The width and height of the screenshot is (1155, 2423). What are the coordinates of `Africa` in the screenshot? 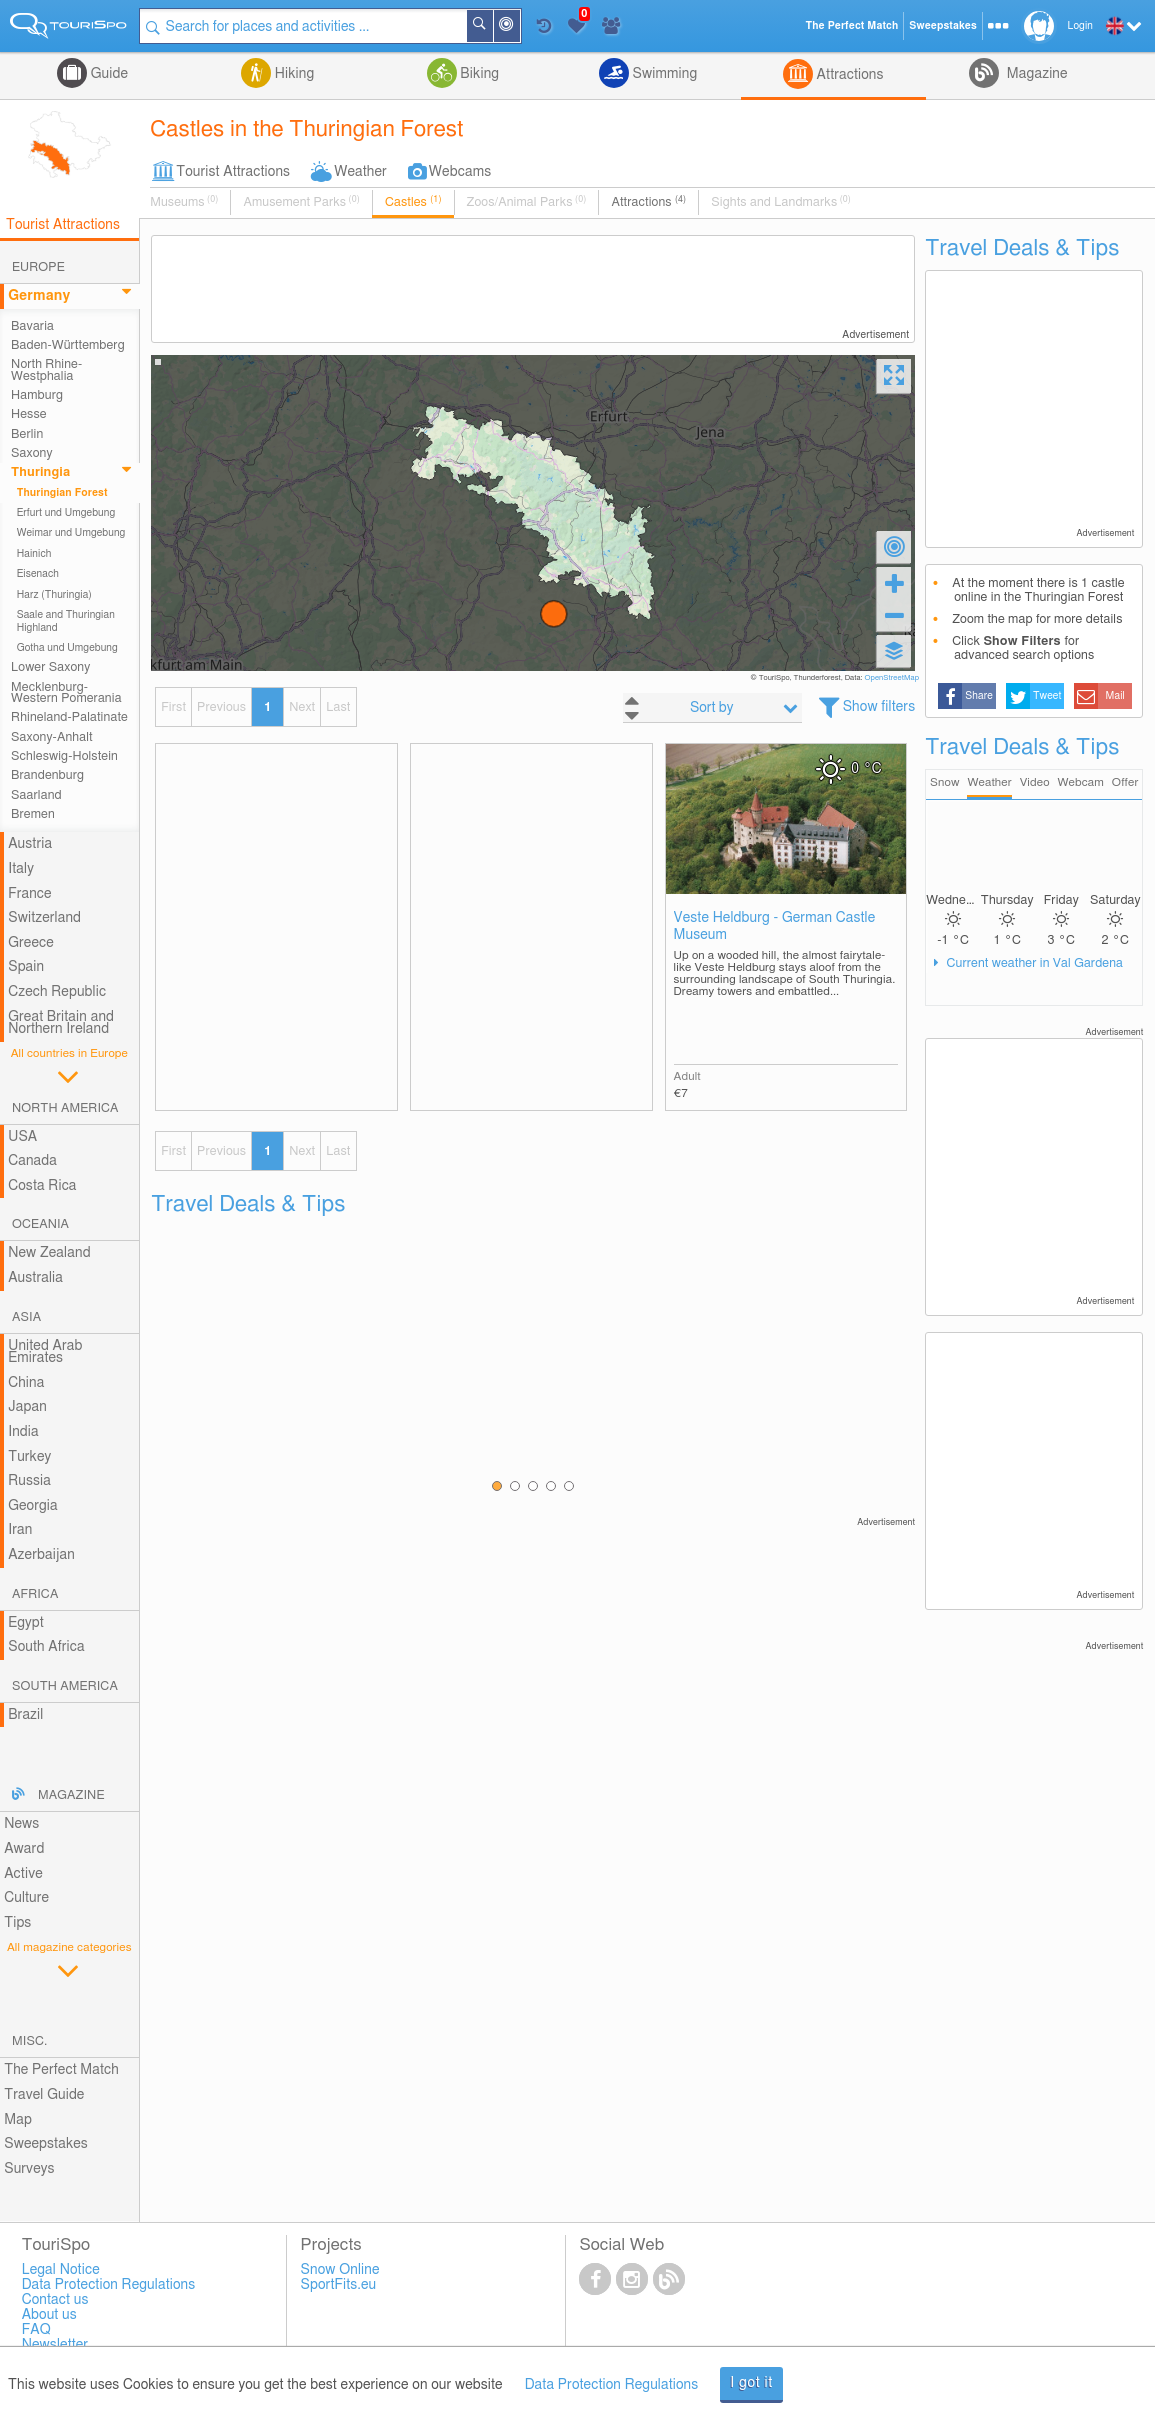 It's located at (35, 1594).